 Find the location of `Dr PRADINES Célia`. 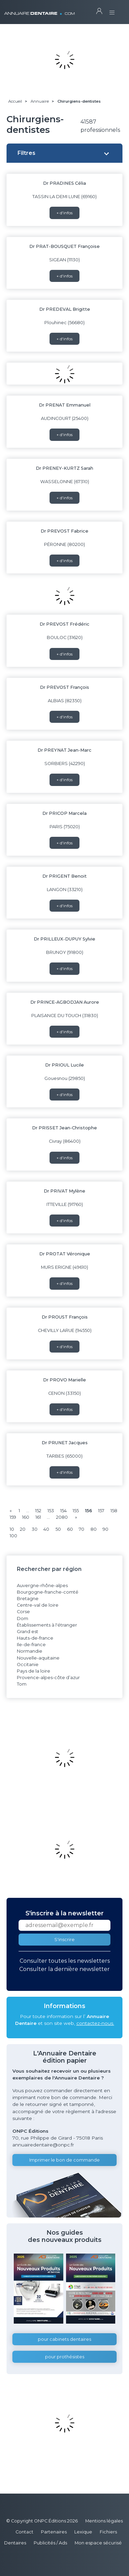

Dr PRADINES Célia is located at coordinates (64, 183).